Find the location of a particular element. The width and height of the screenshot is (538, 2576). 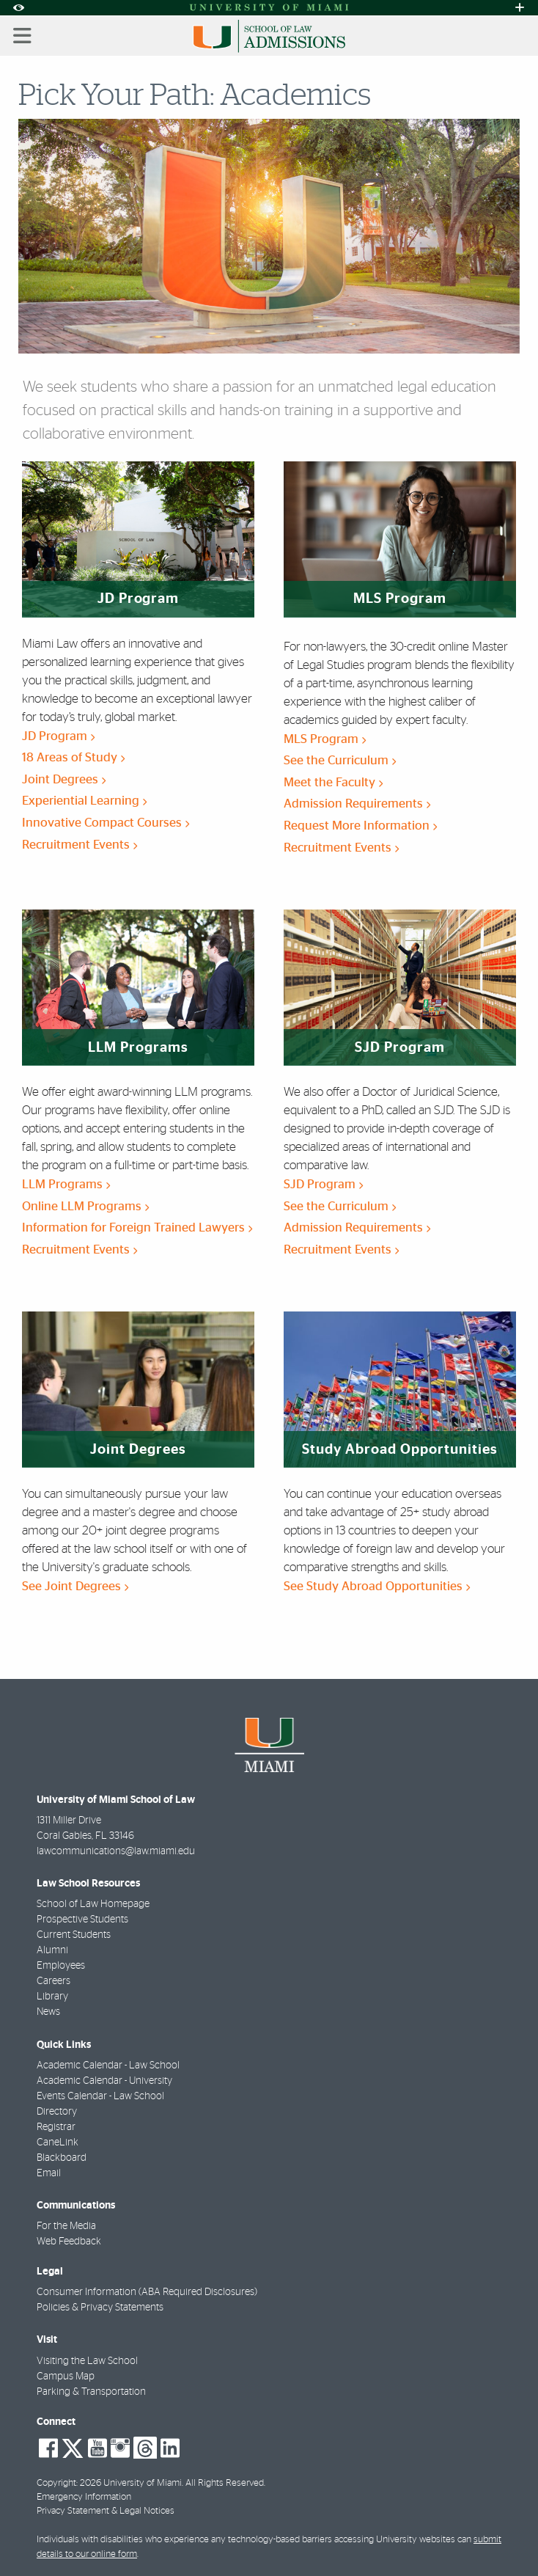

lawcommunications@law.miami.edu is located at coordinates (116, 1851).